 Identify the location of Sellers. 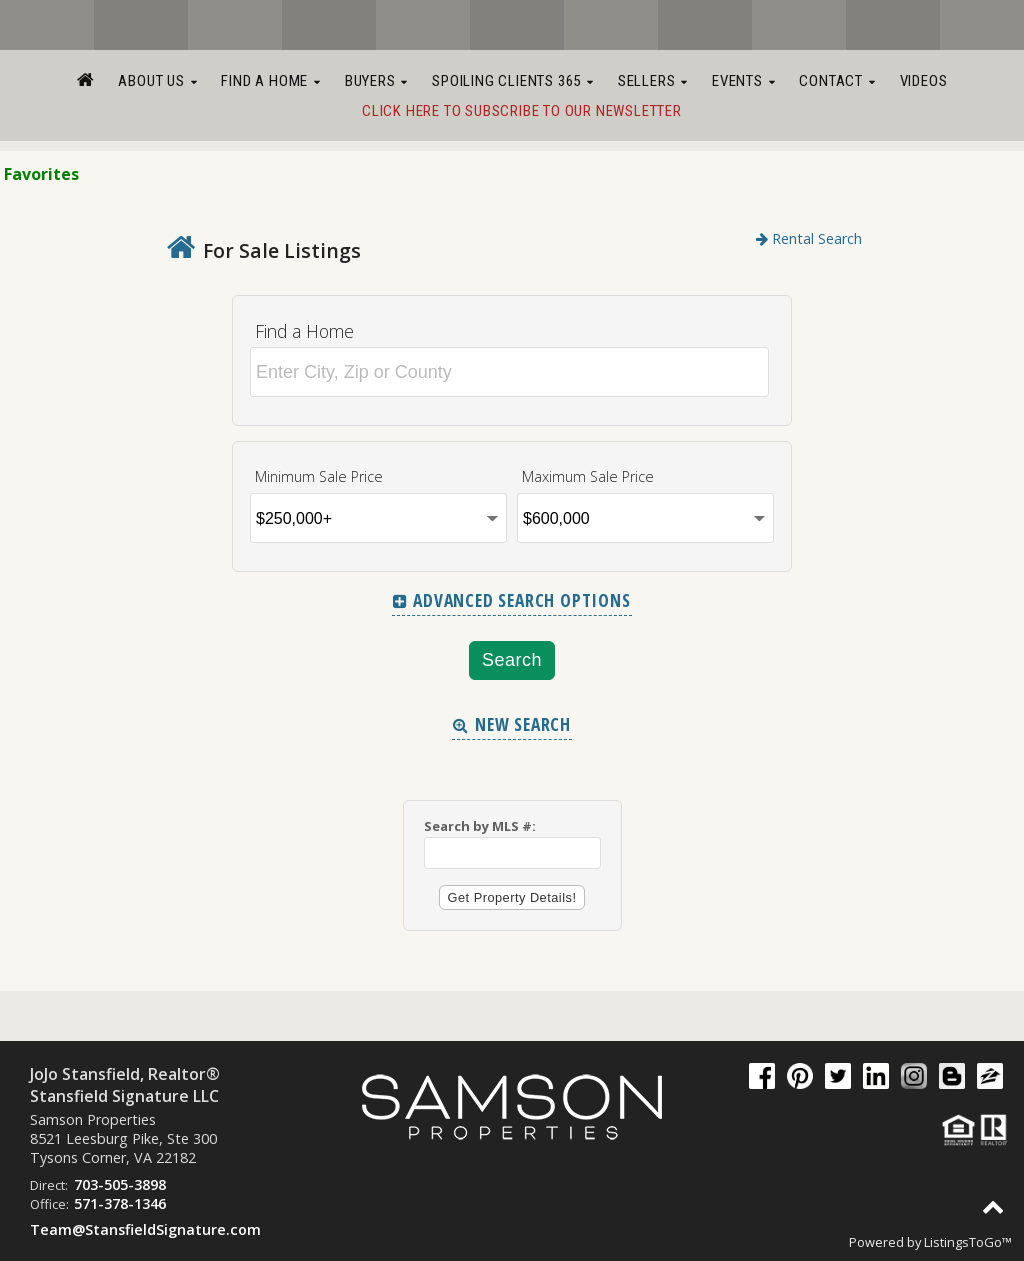
(653, 81).